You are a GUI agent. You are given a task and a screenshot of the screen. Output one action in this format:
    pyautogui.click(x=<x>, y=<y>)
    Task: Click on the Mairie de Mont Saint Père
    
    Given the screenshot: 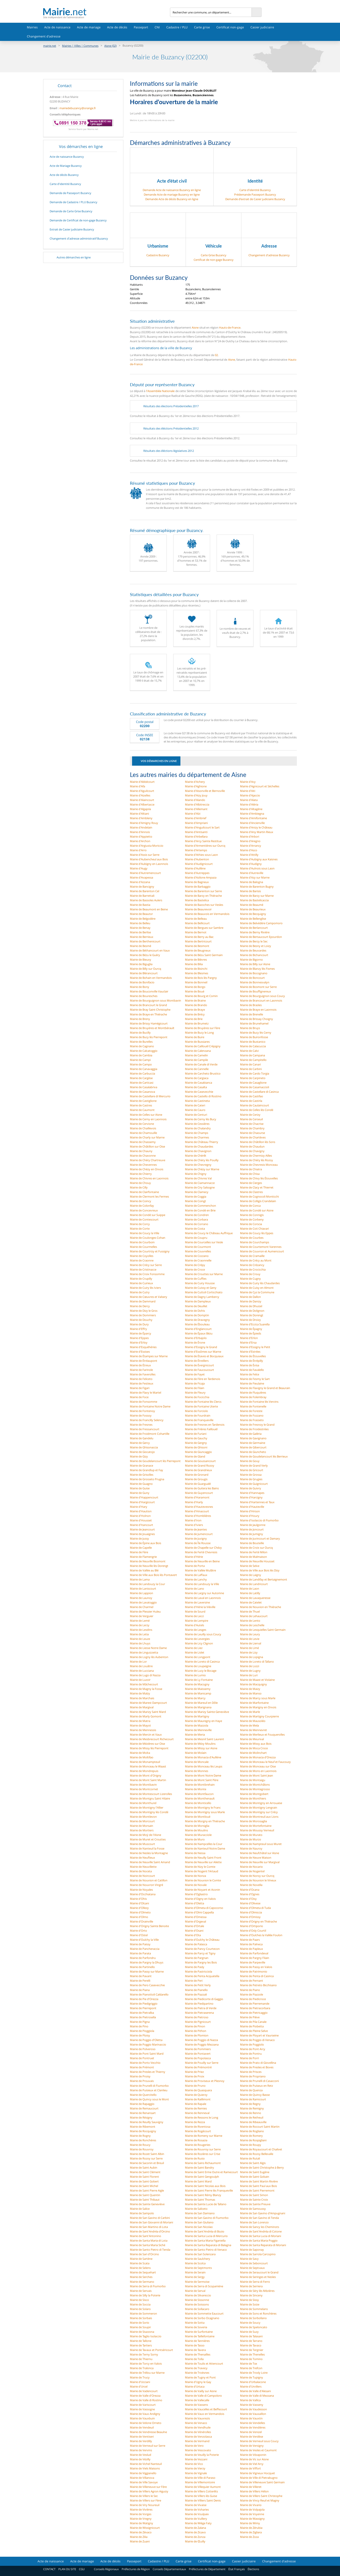 What is the action you would take?
    pyautogui.click(x=201, y=1780)
    